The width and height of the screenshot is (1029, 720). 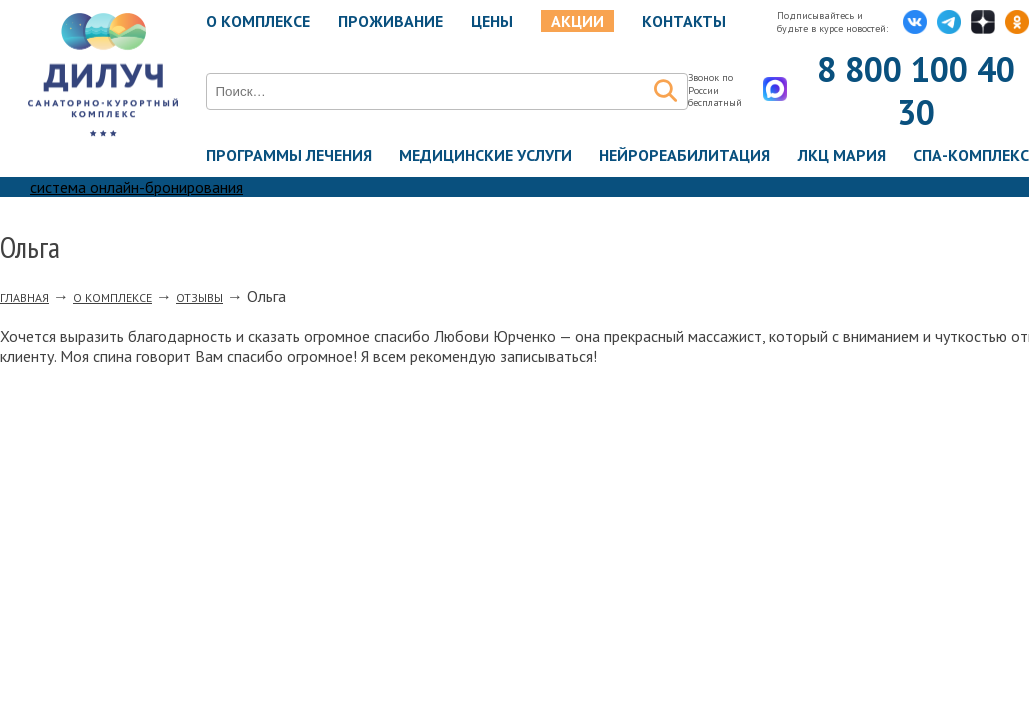 What do you see at coordinates (577, 21) in the screenshot?
I see `Акции` at bounding box center [577, 21].